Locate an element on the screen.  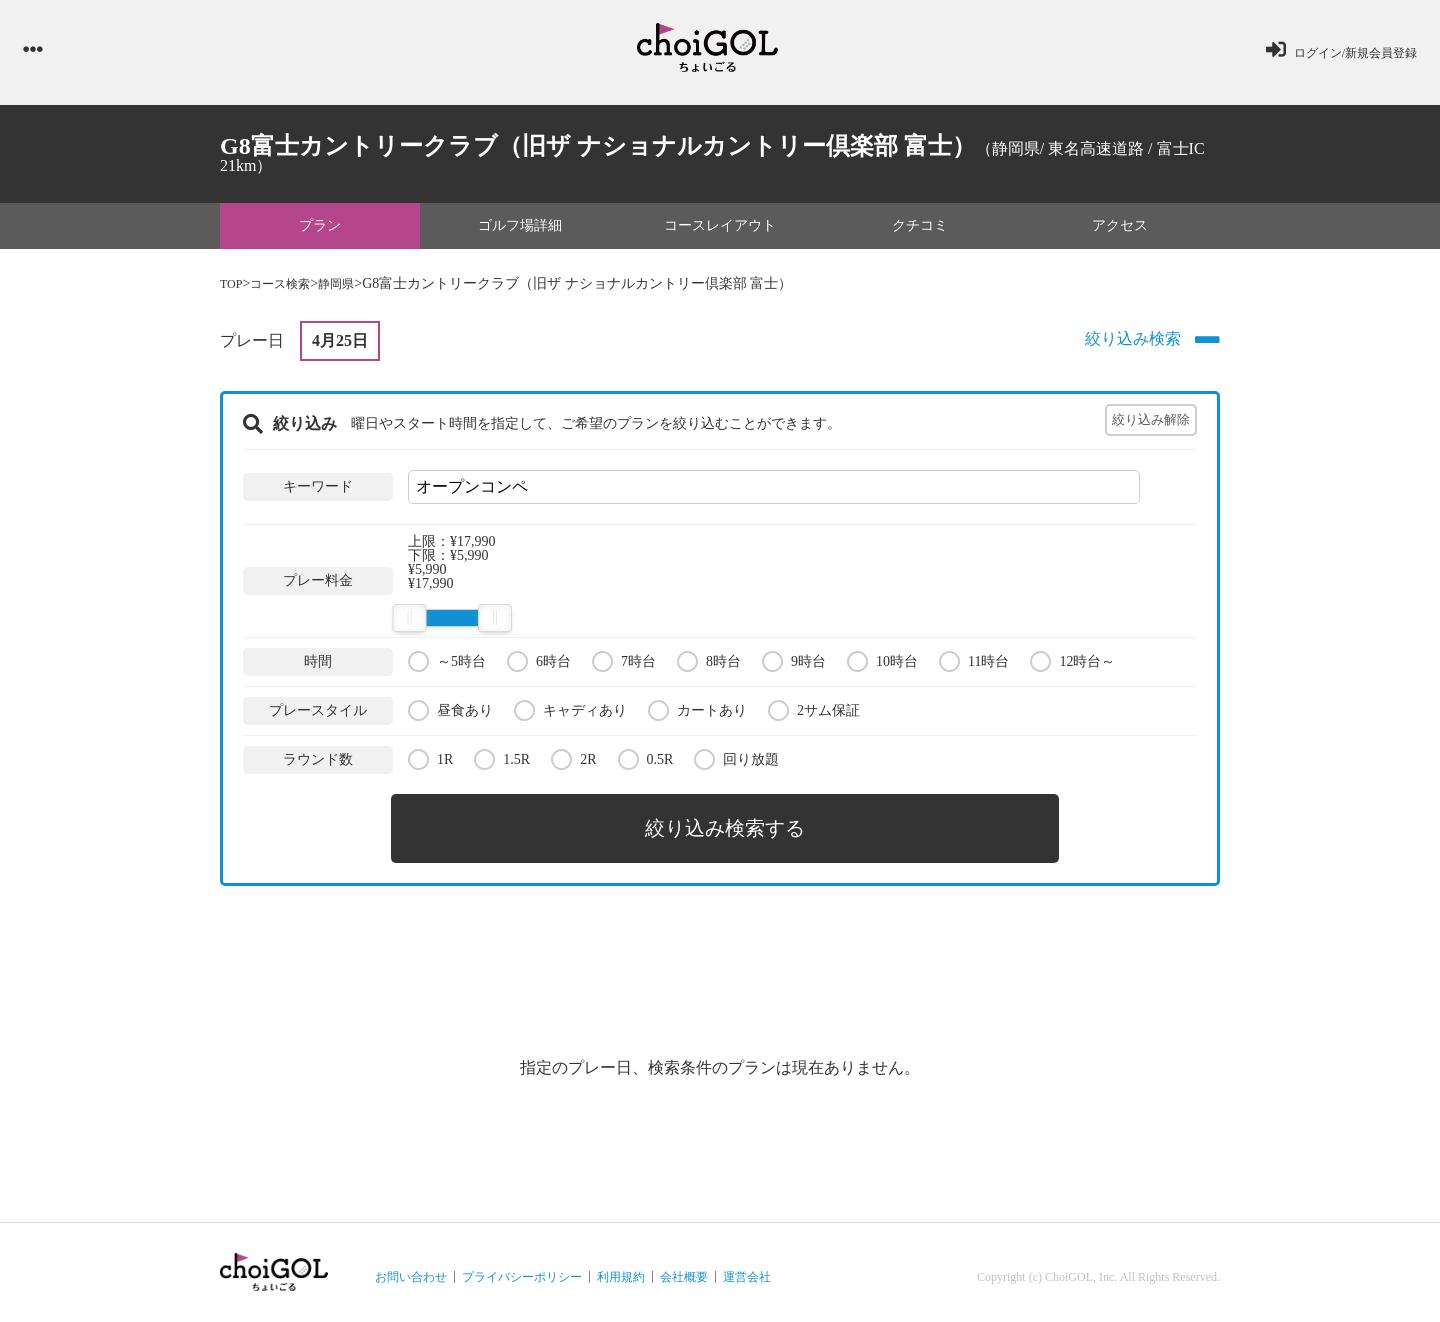
キャディあり is located at coordinates (570, 715).